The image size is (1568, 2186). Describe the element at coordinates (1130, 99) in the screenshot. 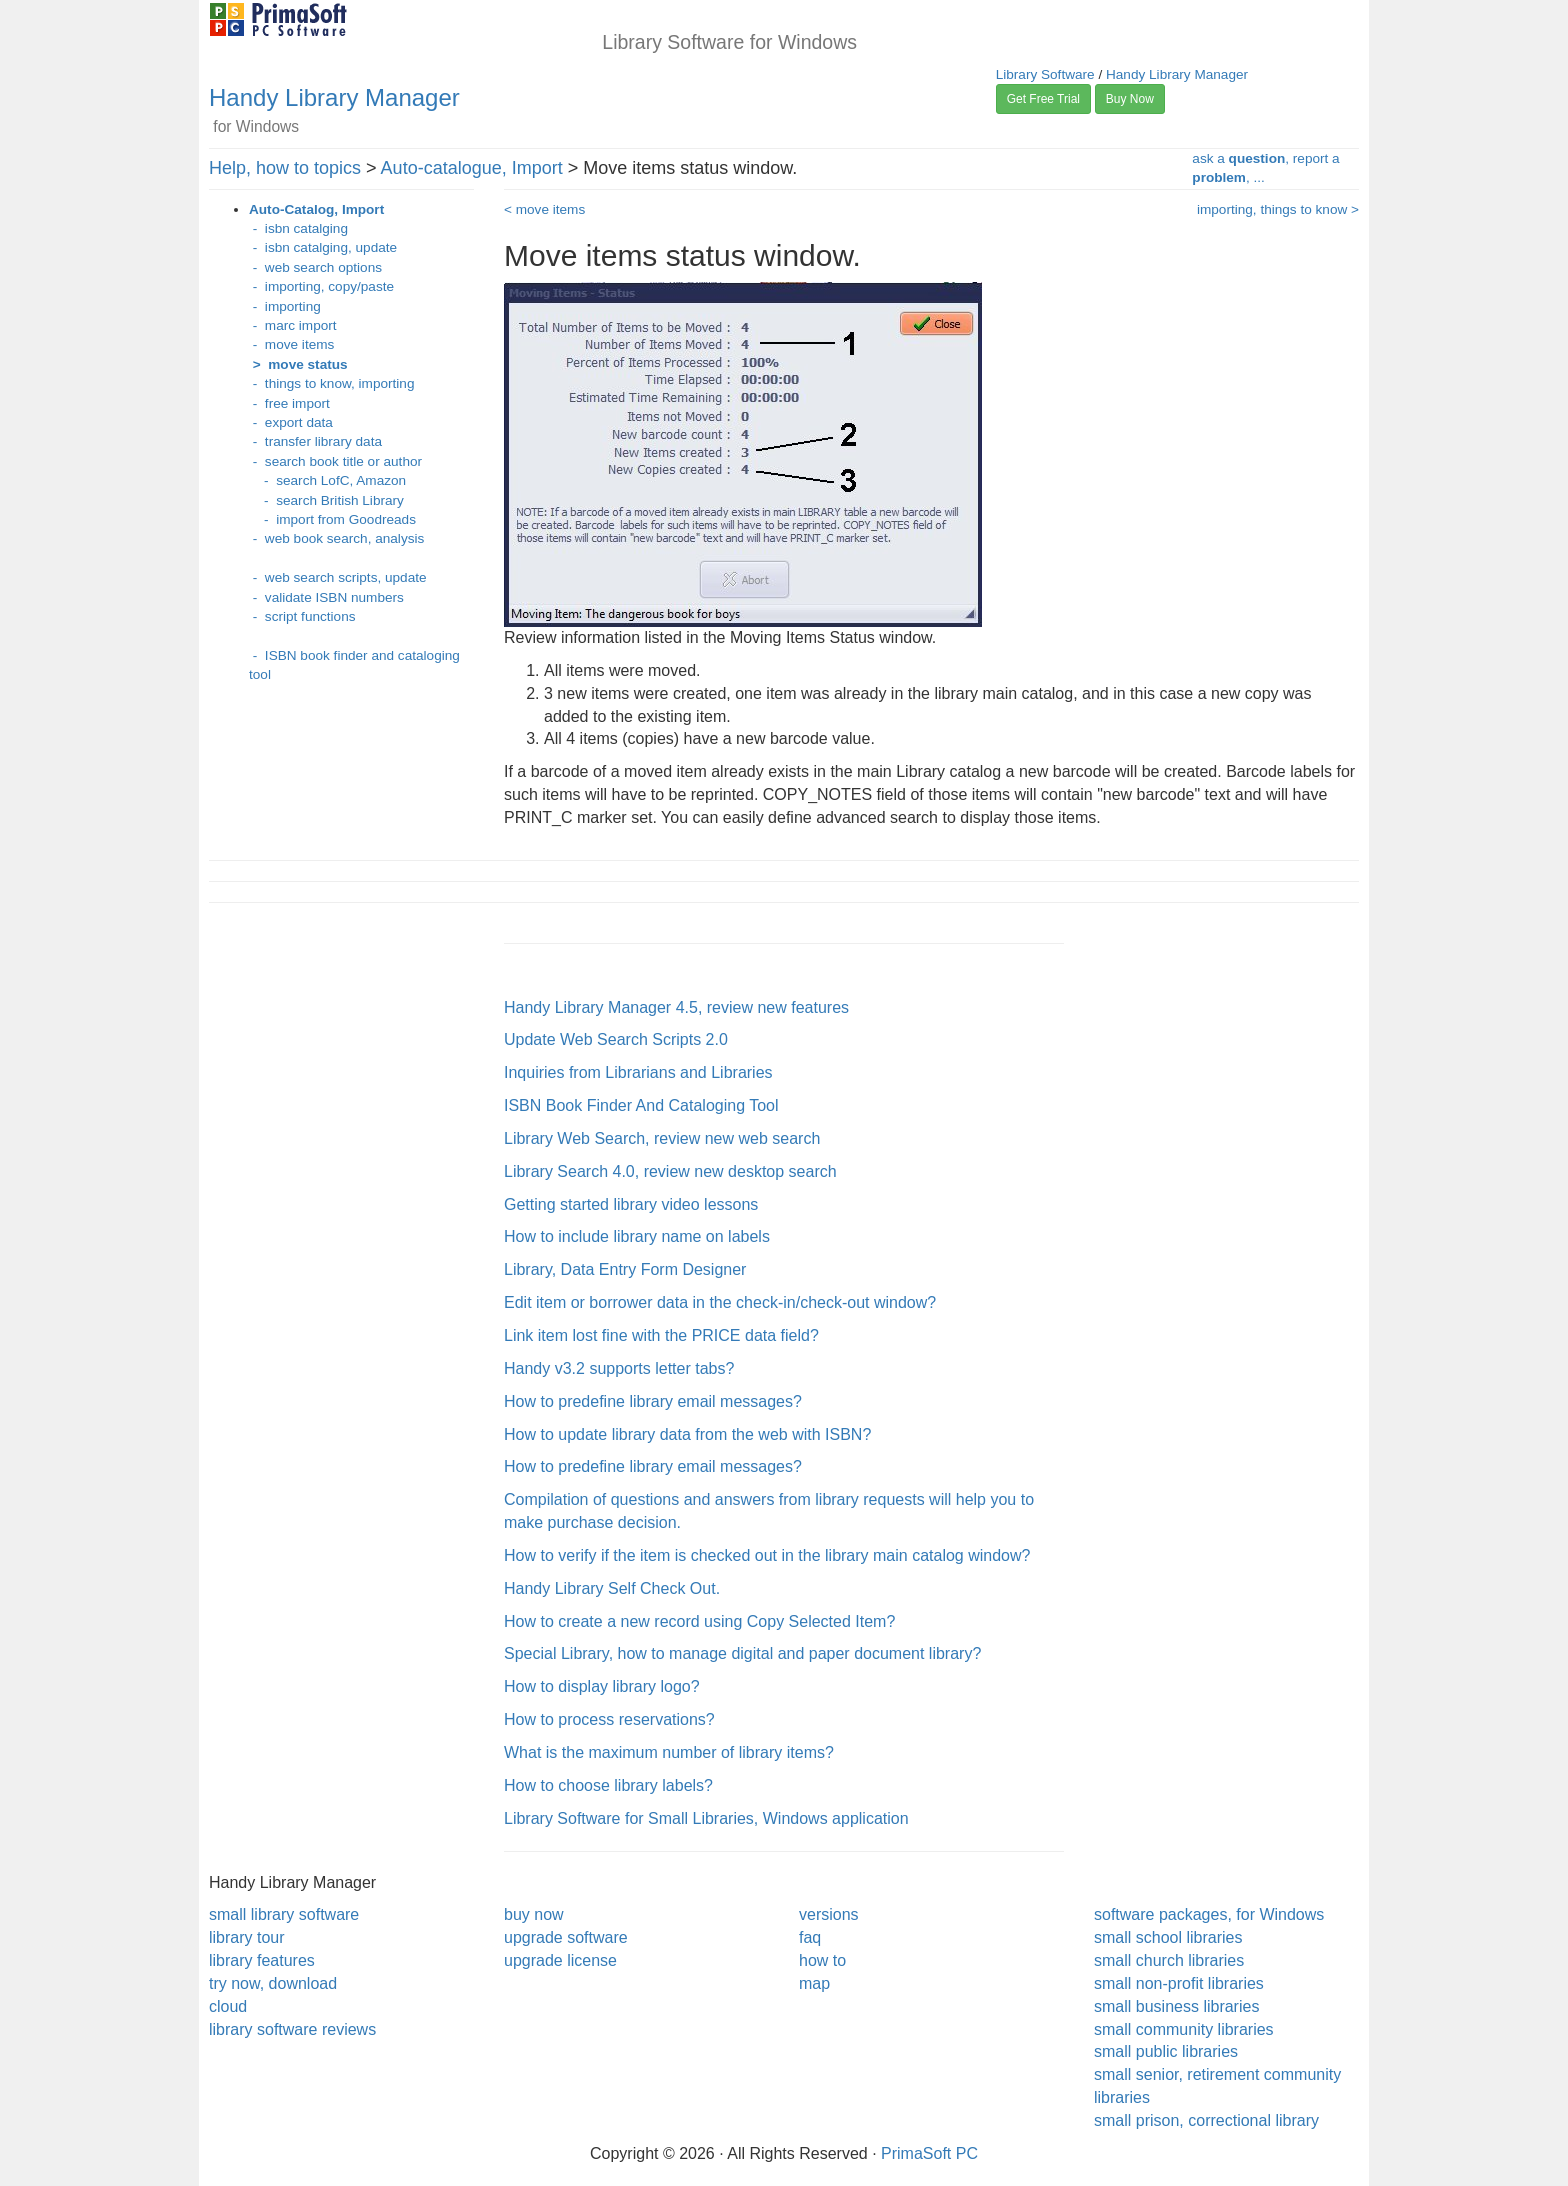

I see `Buy Now [button]` at that location.